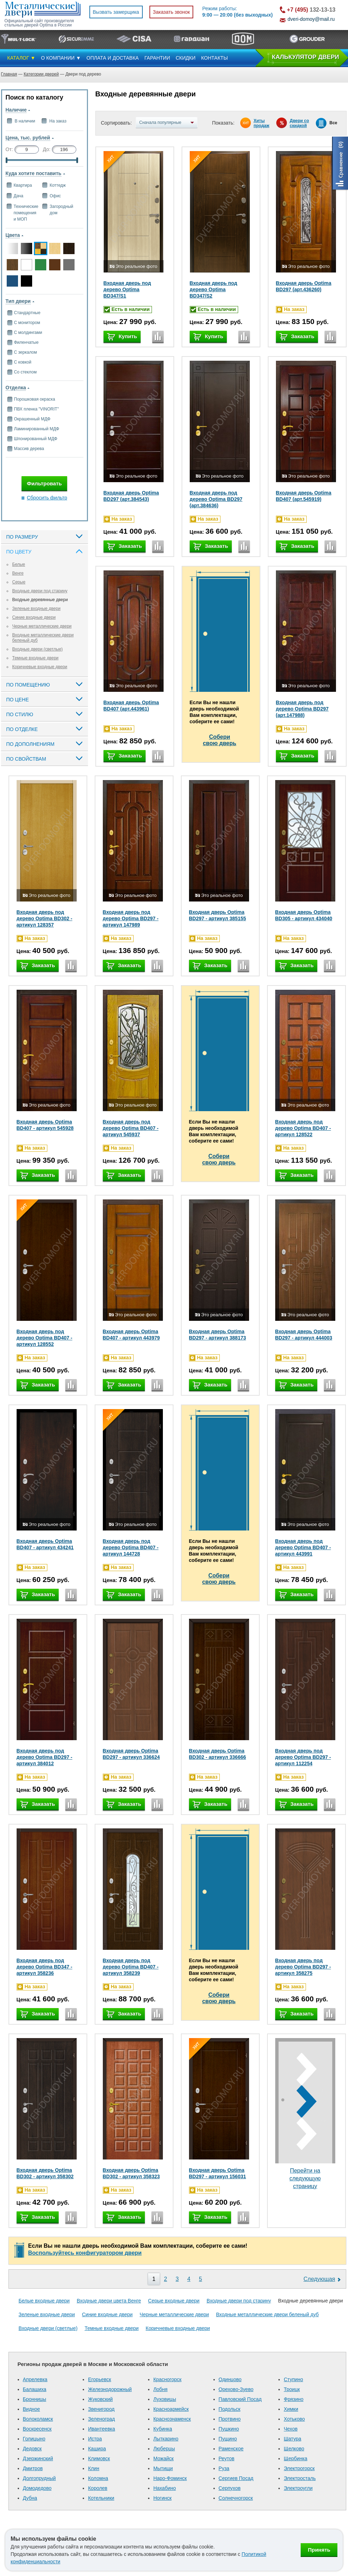 The height and width of the screenshot is (2576, 348). I want to click on Вызвать замерщика, so click(116, 12).